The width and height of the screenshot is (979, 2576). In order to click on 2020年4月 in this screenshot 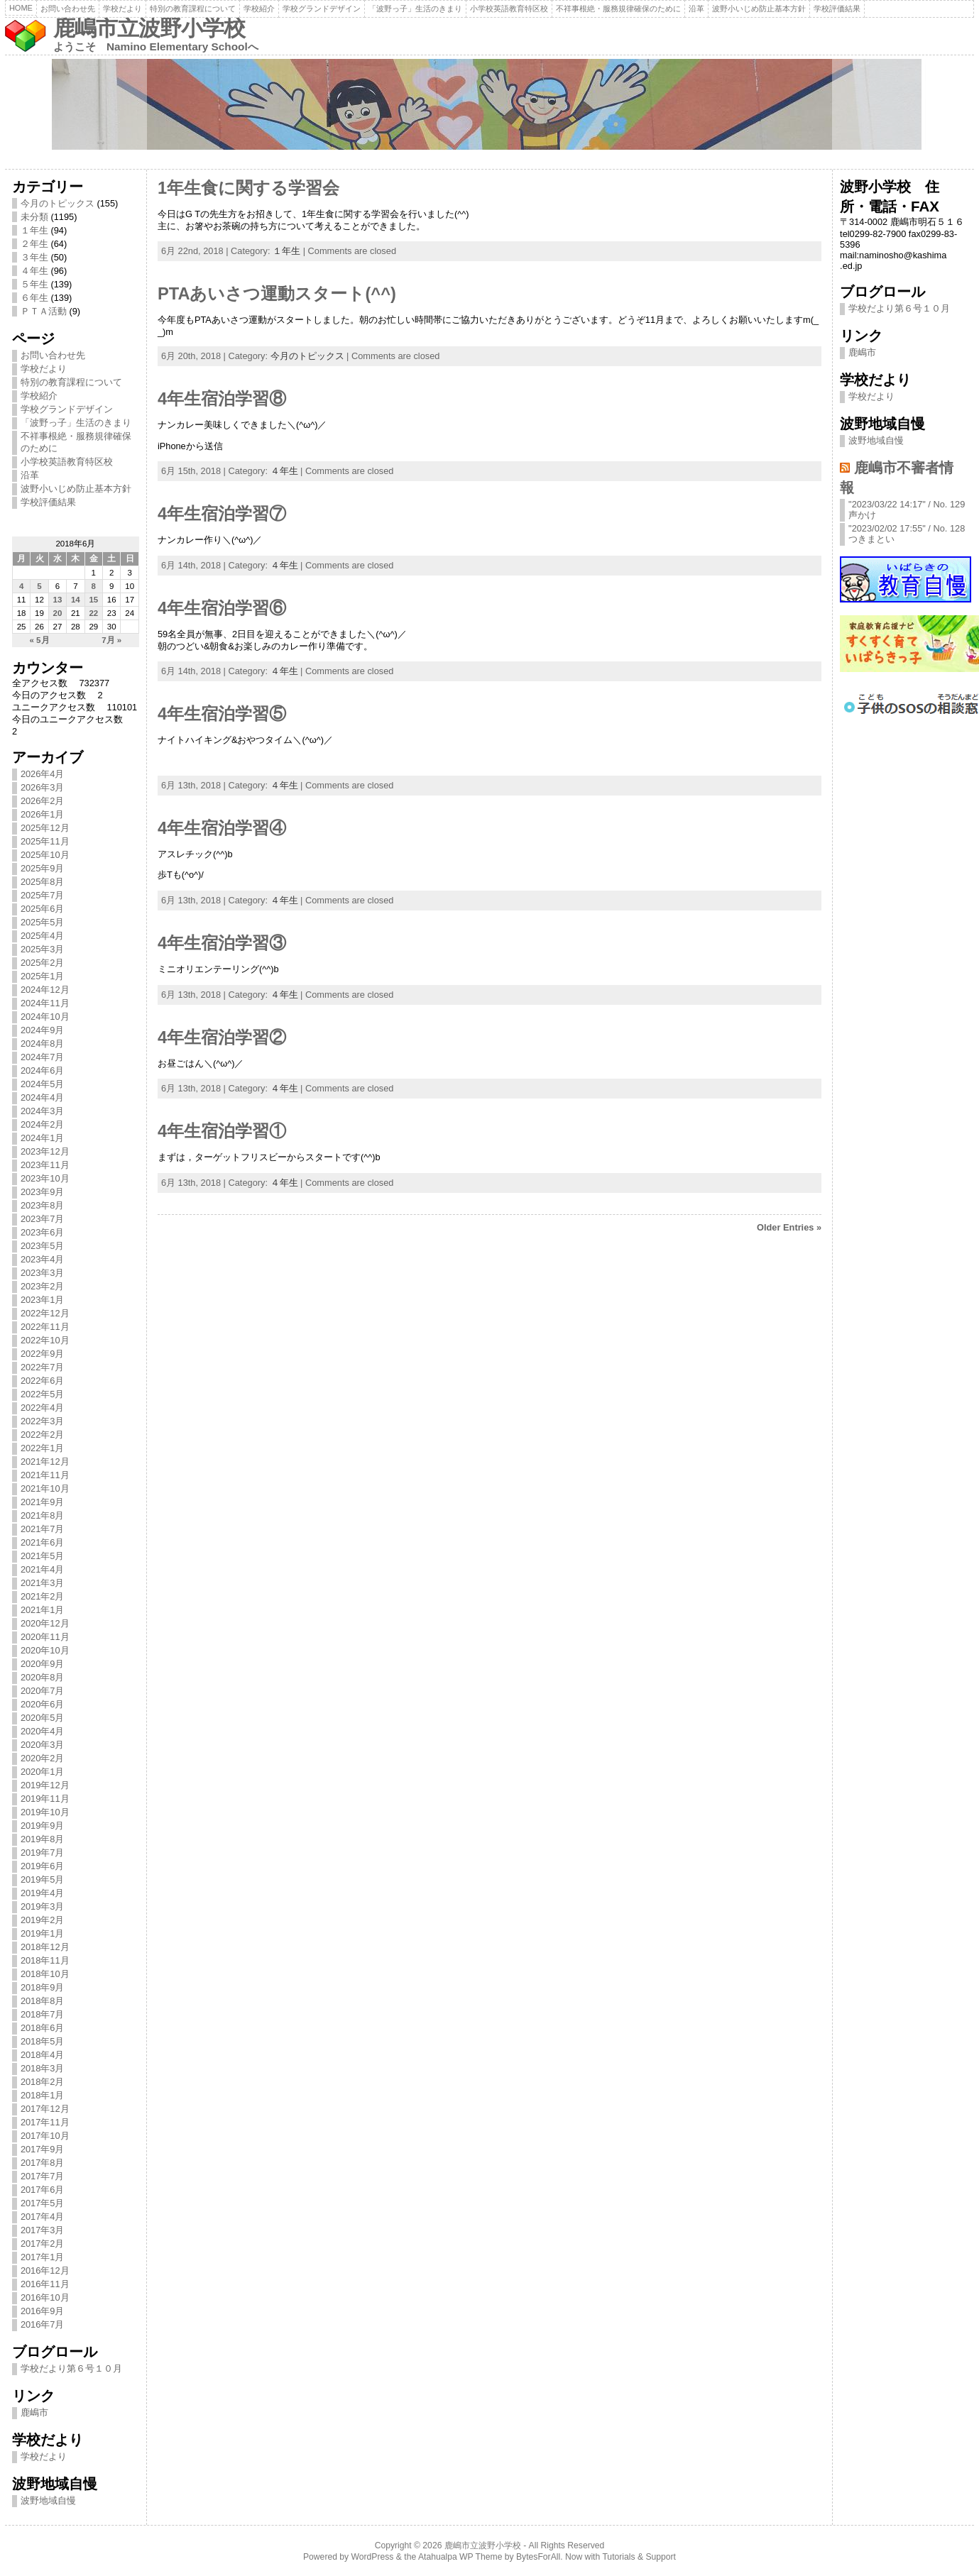, I will do `click(43, 1731)`.